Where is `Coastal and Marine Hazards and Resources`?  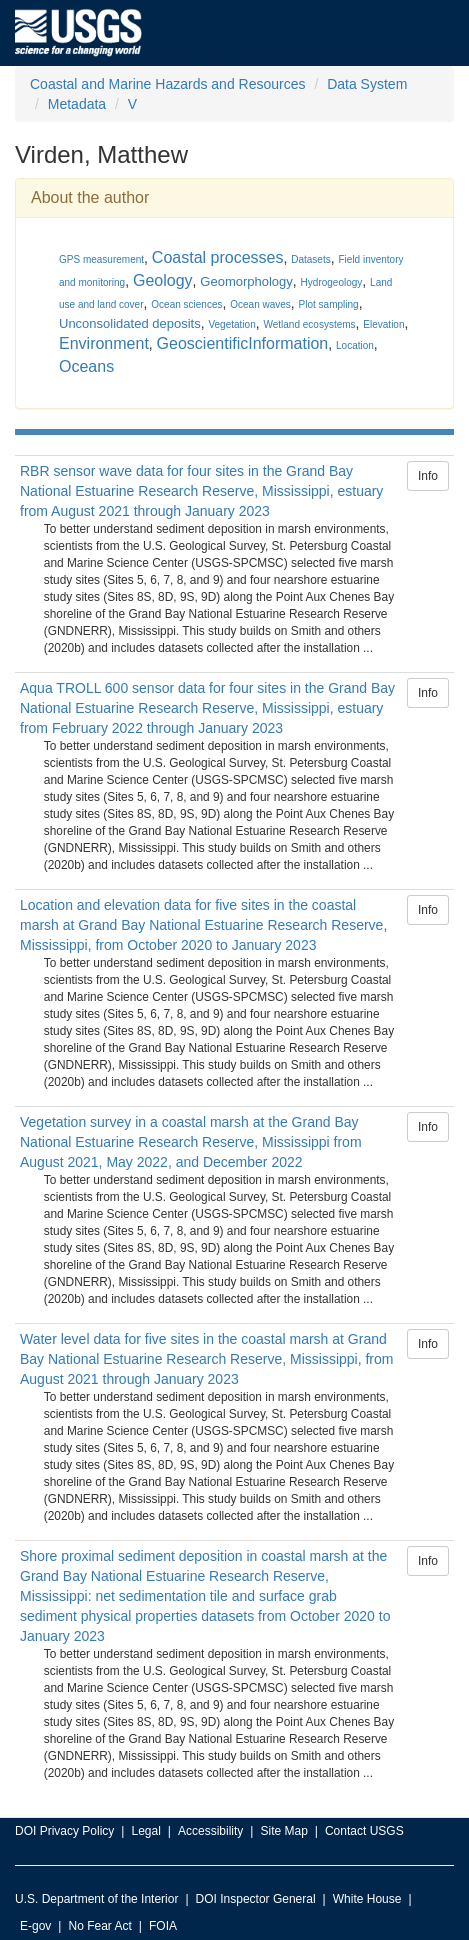
Coastal and Marine Hazards and Resources is located at coordinates (167, 84).